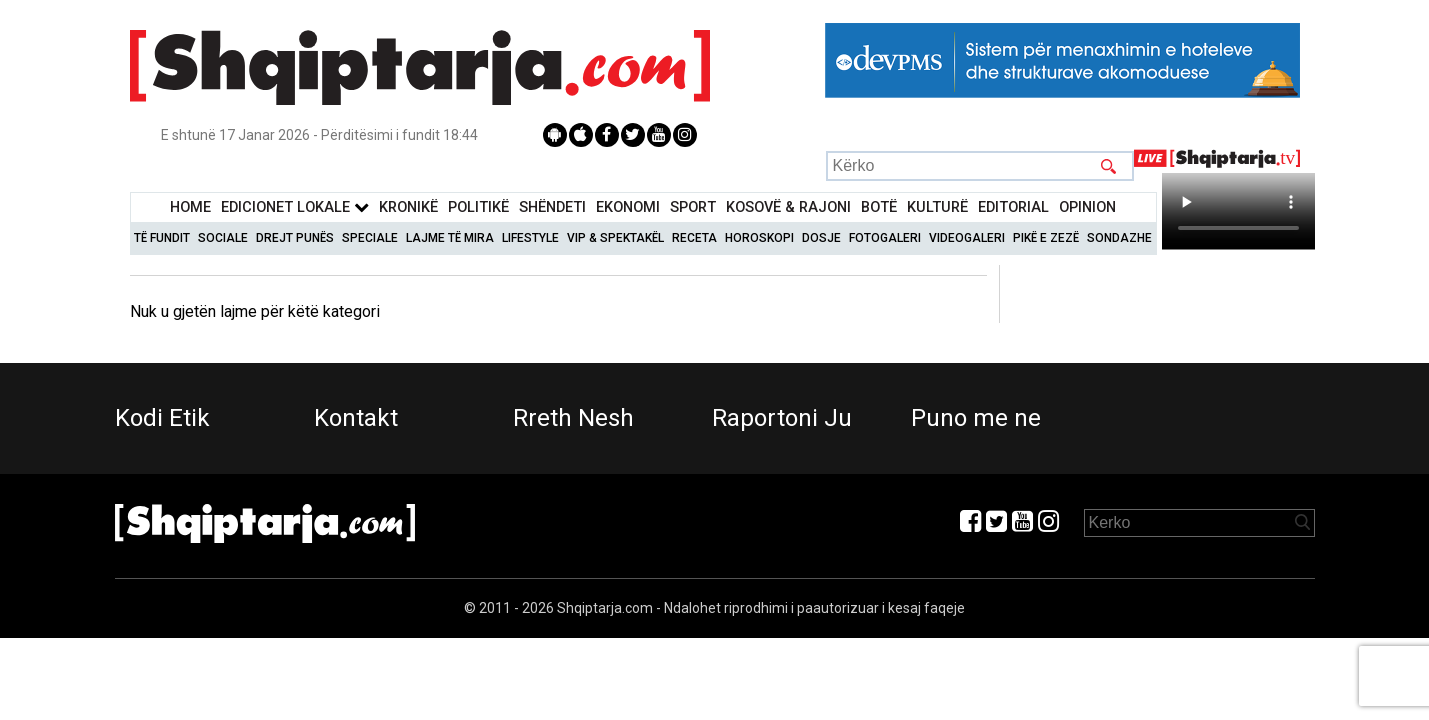 This screenshot has height=720, width=1429. Describe the element at coordinates (879, 207) in the screenshot. I see `BotË` at that location.